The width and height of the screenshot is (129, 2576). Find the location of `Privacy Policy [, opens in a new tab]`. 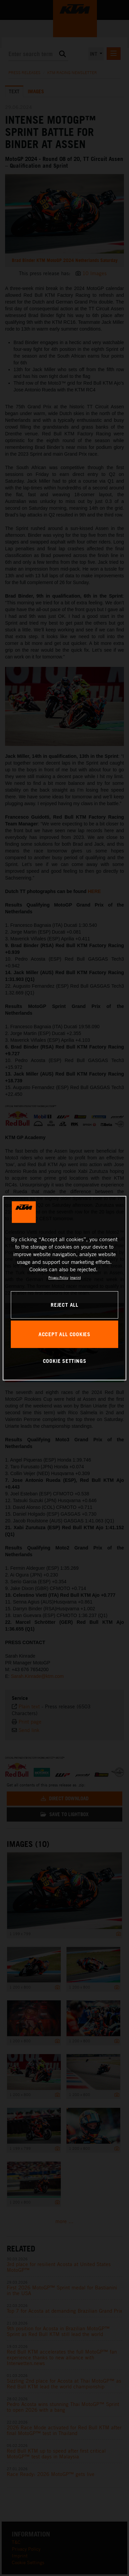

Privacy Policy [, opens in a new tab] is located at coordinates (58, 1277).